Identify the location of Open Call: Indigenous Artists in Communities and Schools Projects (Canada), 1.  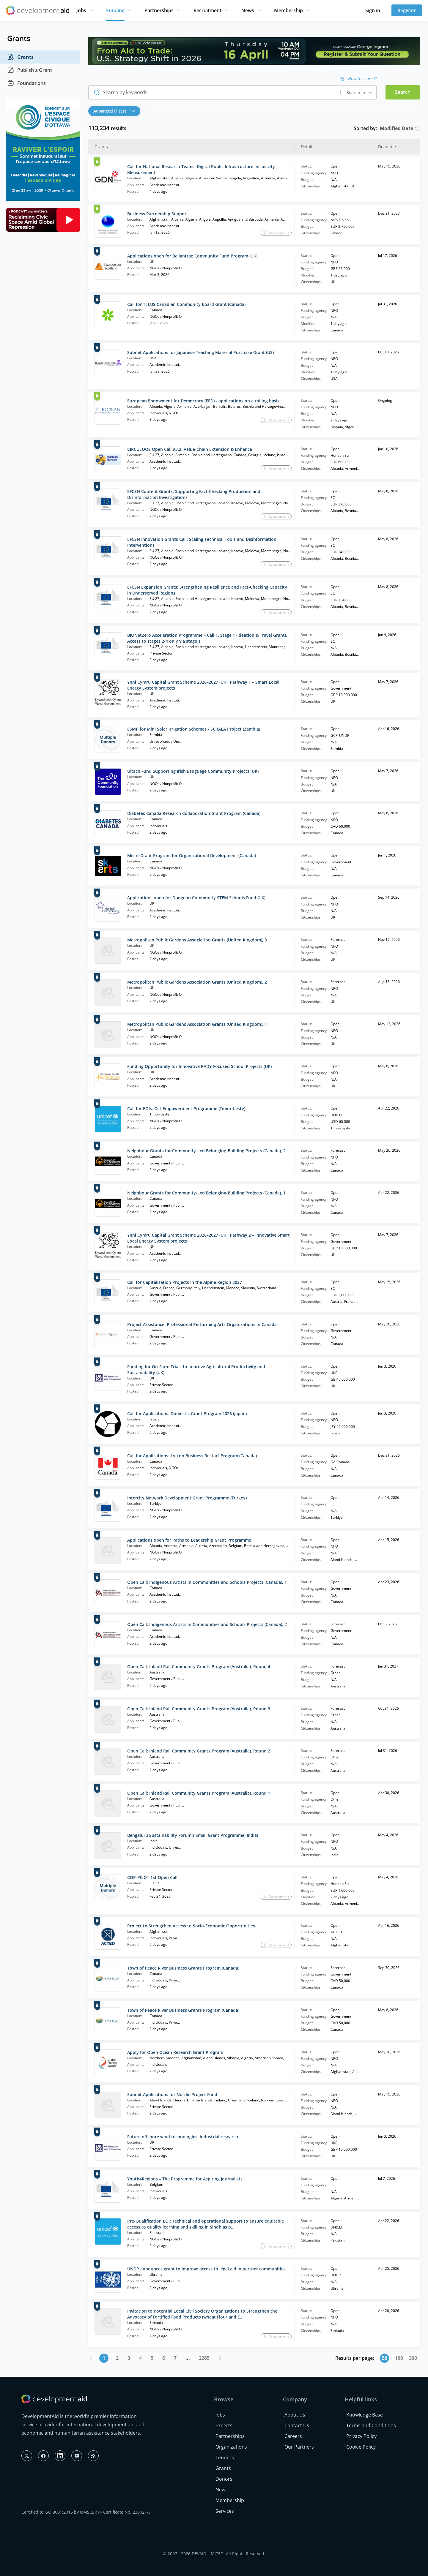
(207, 1582).